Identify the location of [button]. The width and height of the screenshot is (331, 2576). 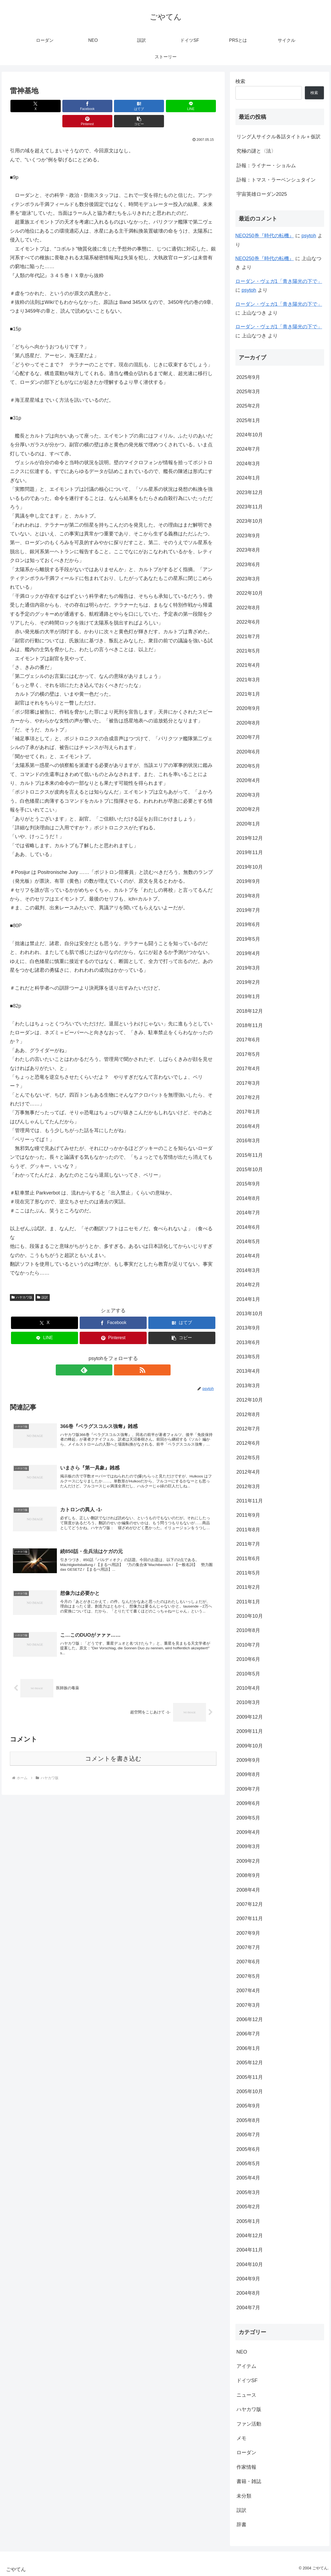
(199, 106).